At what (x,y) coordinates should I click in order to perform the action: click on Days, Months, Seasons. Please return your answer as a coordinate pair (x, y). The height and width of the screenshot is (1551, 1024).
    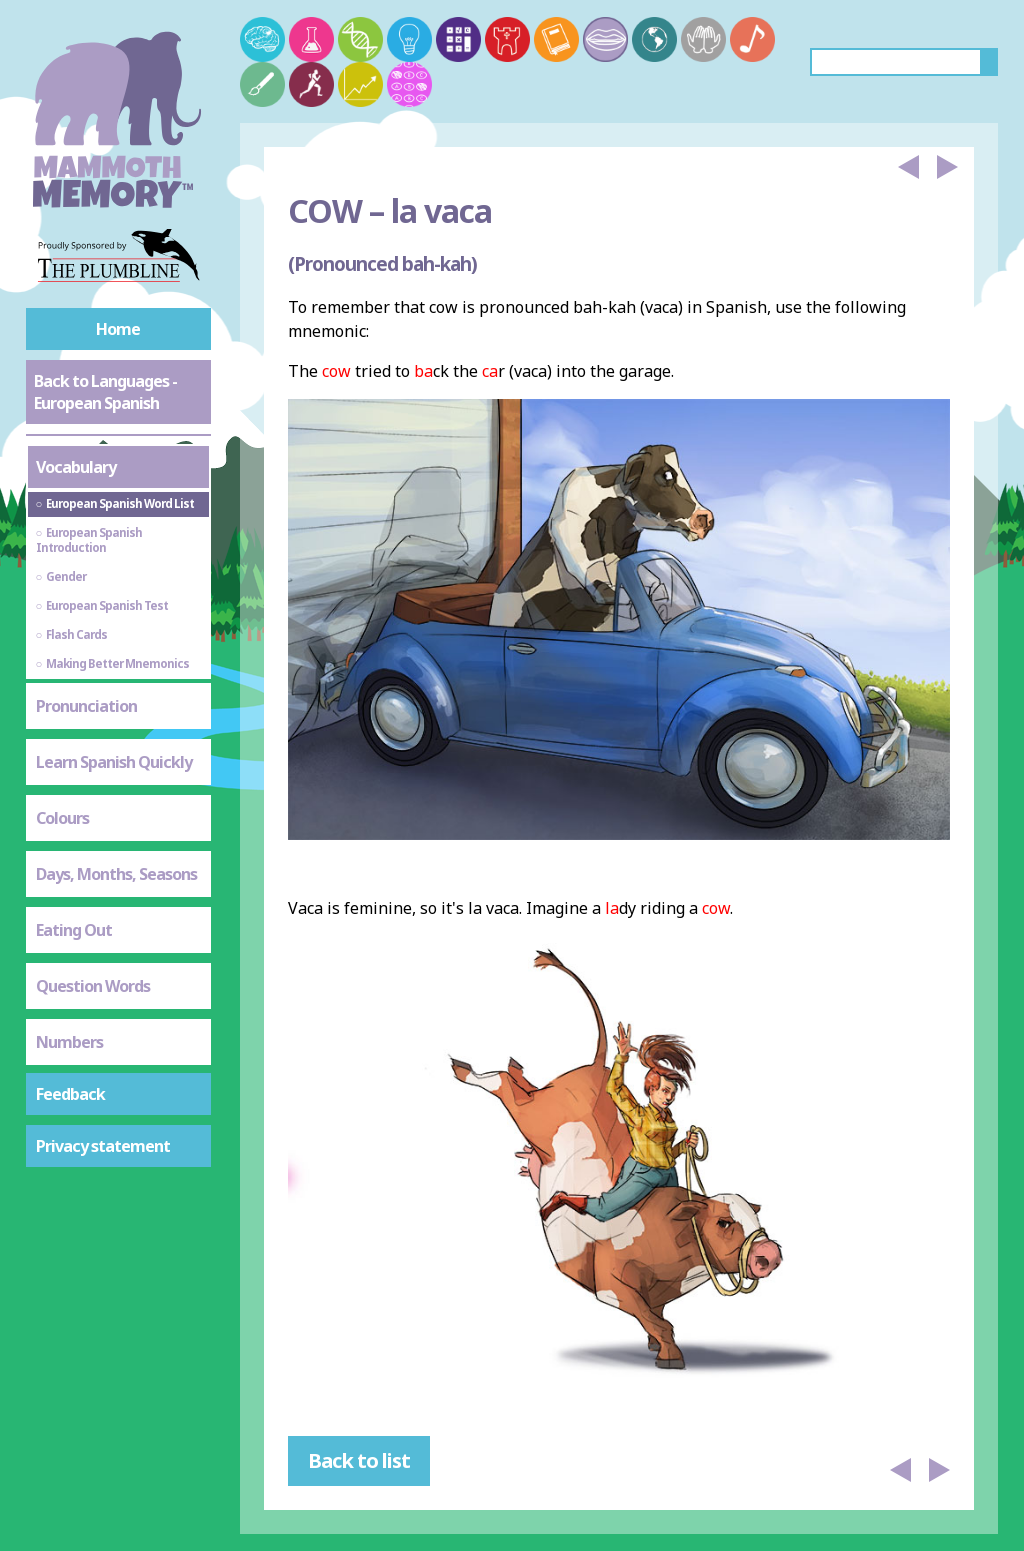
    Looking at the image, I should click on (116, 874).